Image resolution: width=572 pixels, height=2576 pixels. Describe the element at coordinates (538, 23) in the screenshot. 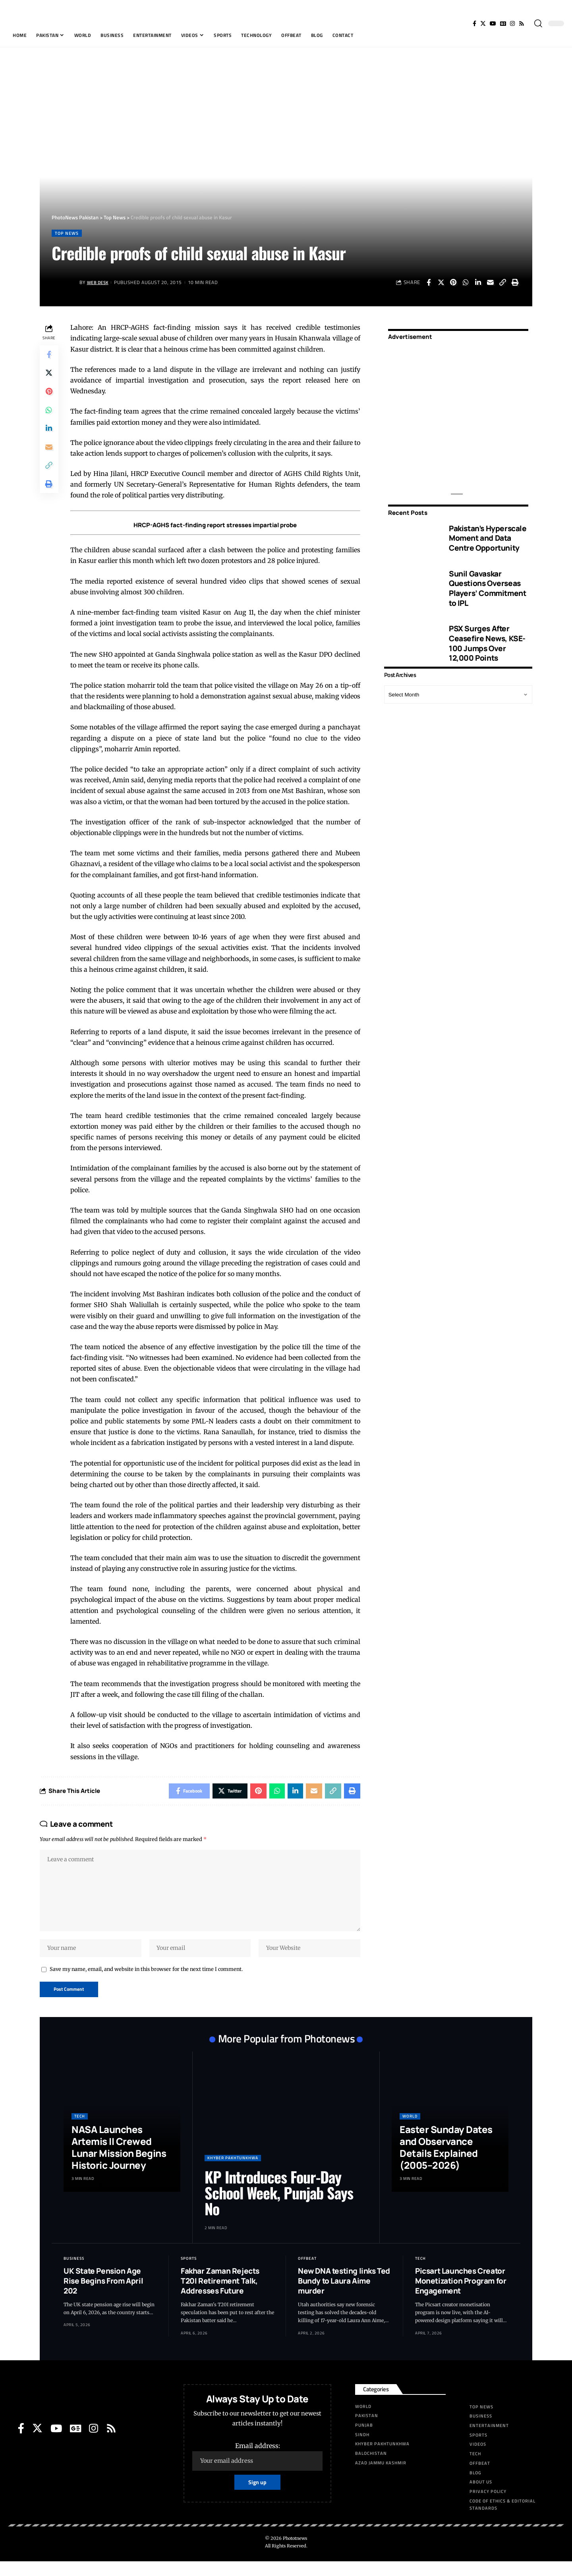

I see `[search]` at that location.